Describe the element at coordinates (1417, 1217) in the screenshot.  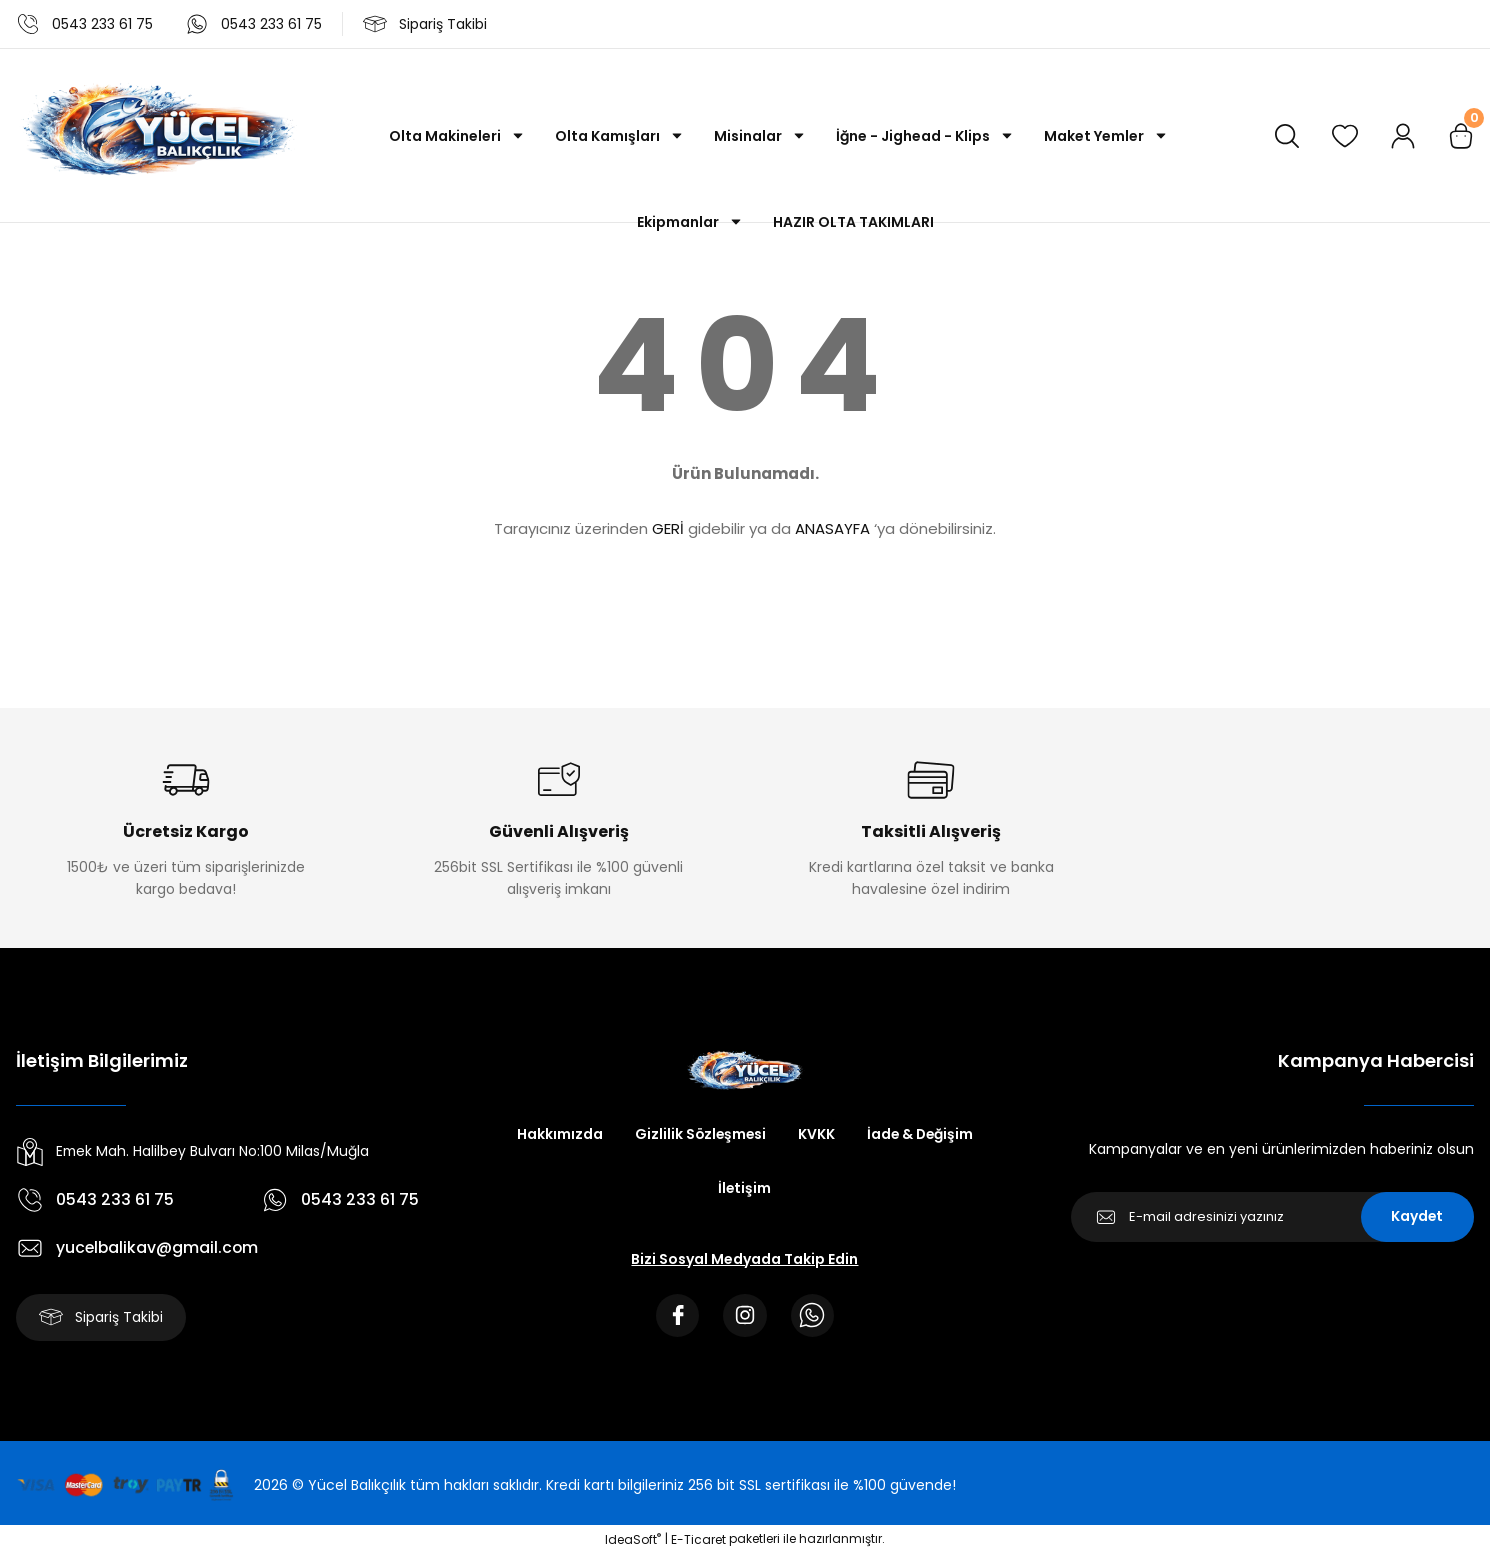
I see `Kaydet [Submit]` at that location.